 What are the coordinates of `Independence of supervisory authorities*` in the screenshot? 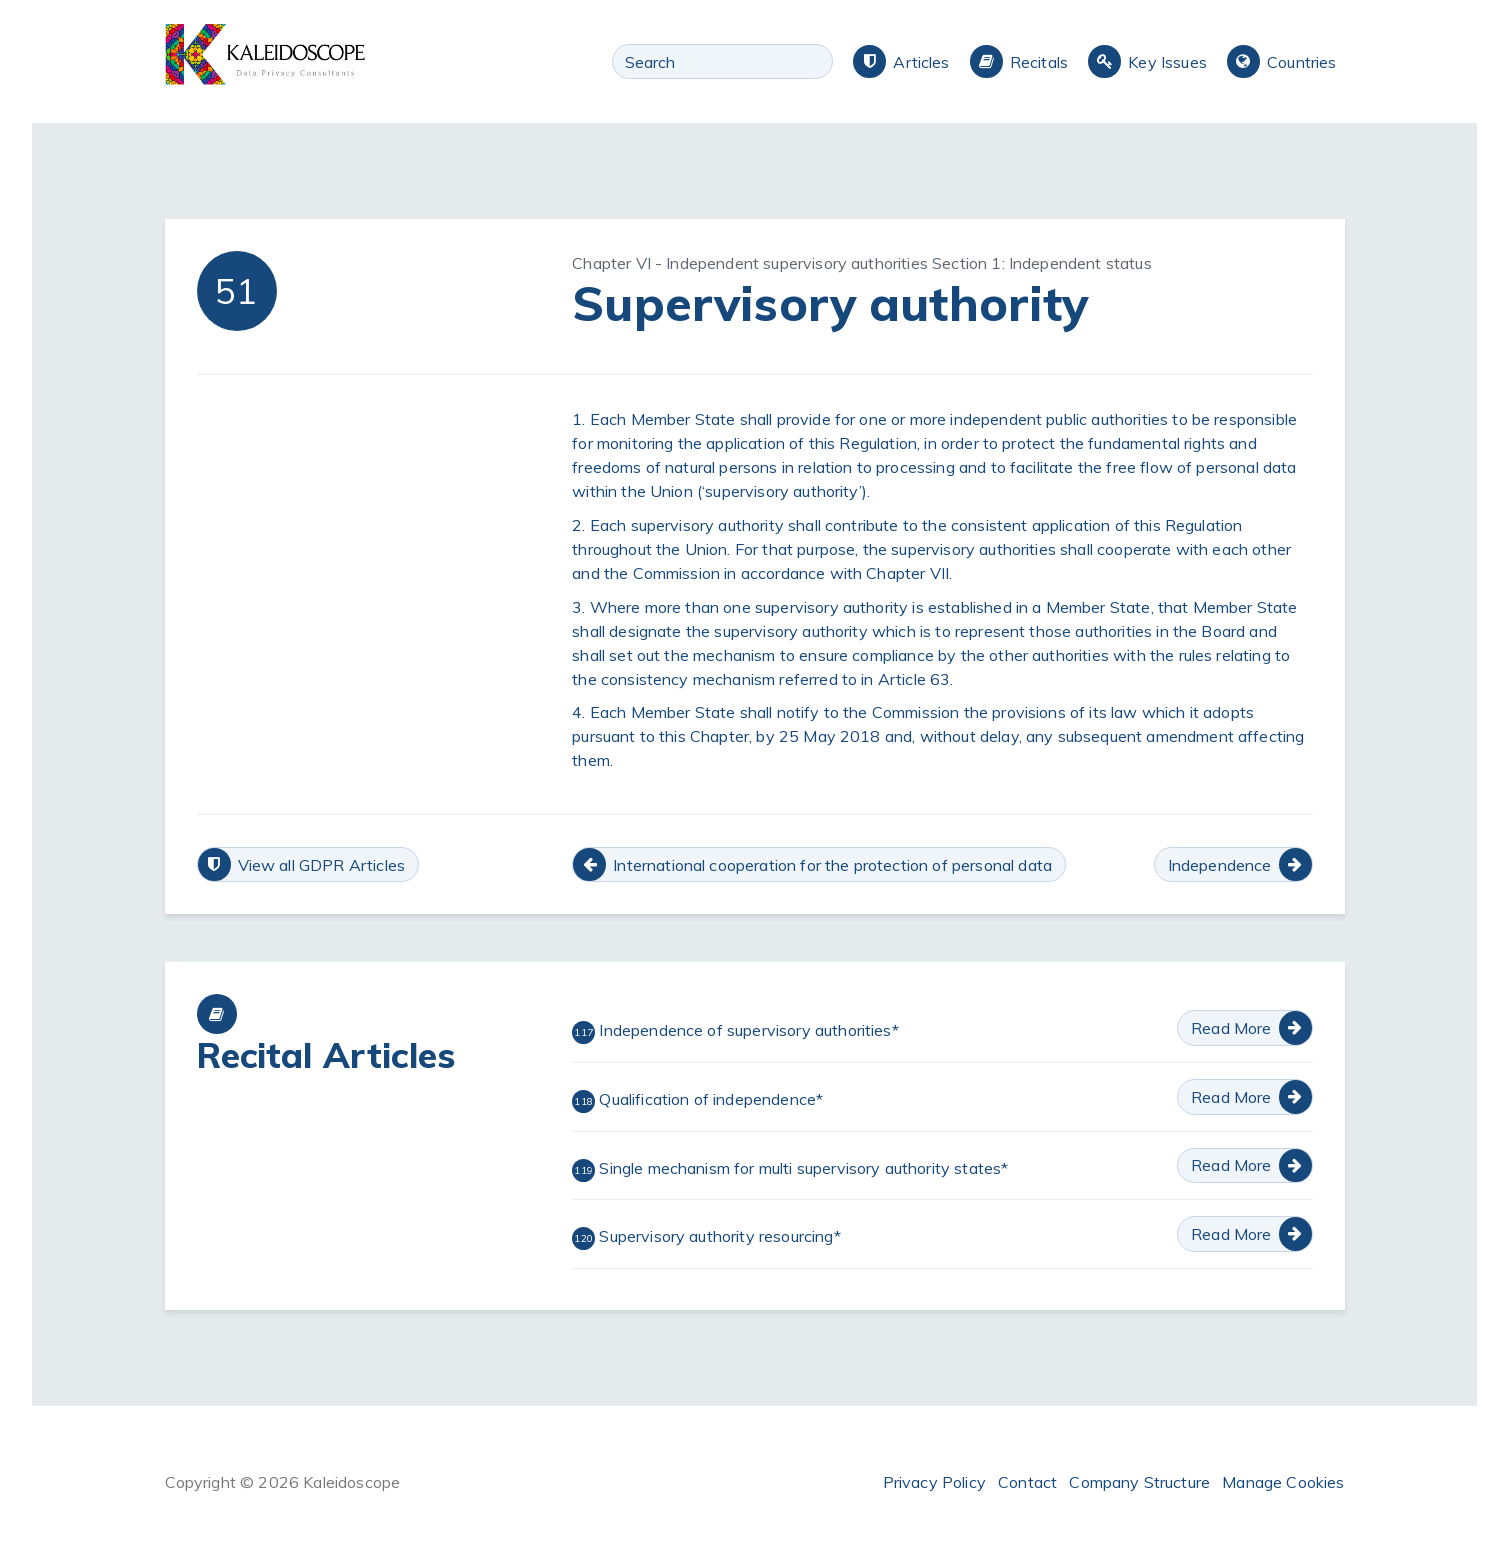 It's located at (735, 1032).